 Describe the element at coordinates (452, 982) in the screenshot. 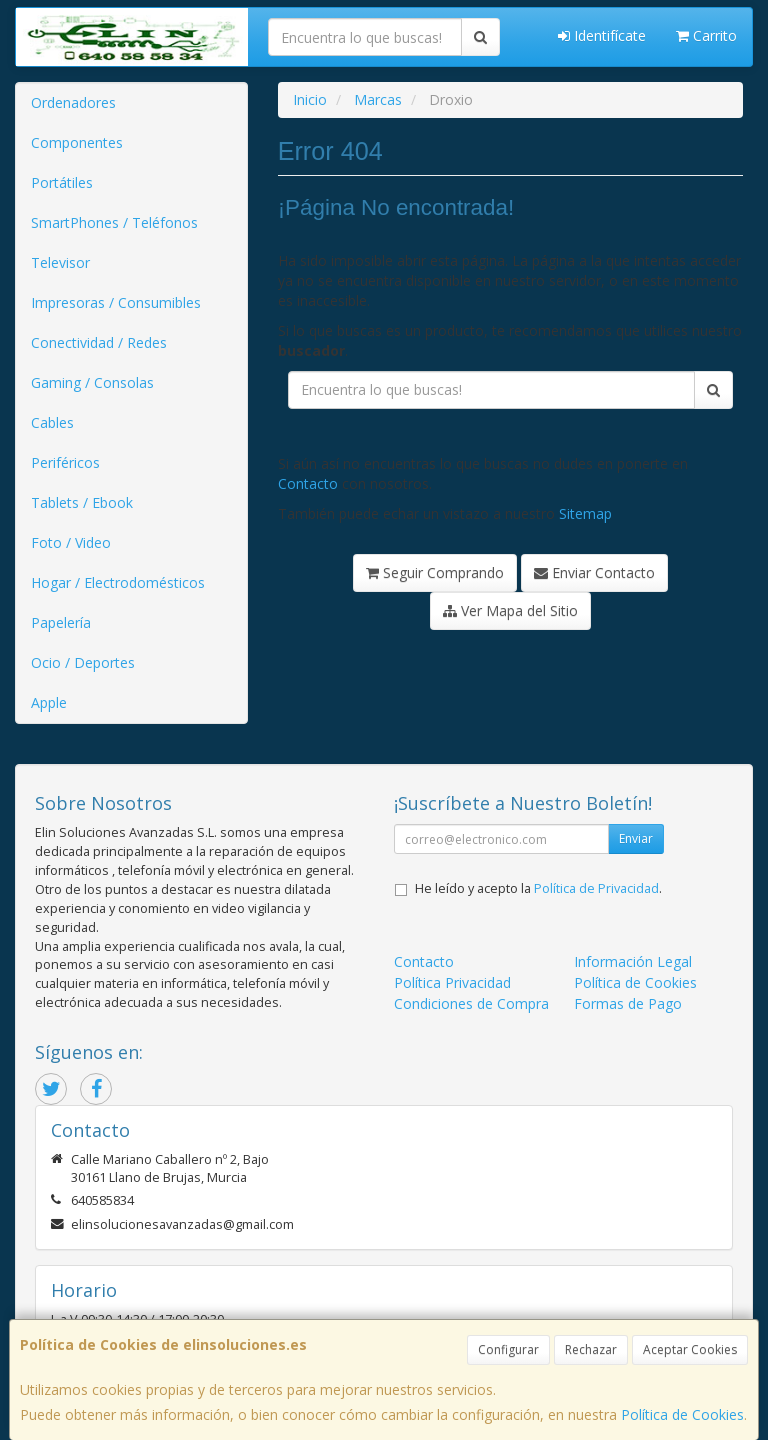

I see `Política Privacidad` at that location.